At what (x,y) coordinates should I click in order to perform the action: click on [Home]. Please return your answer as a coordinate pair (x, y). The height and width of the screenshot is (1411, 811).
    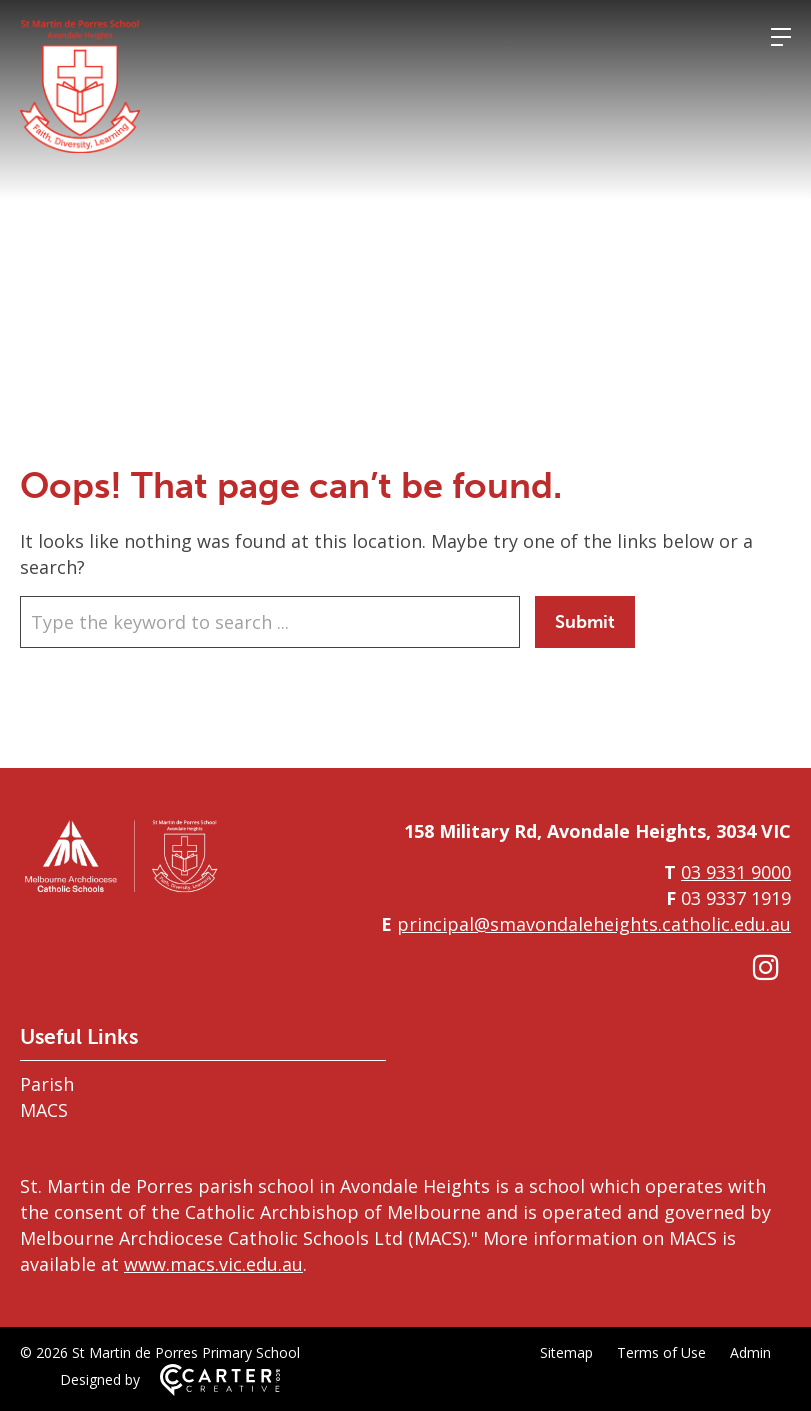
    Looking at the image, I should click on (120, 889).